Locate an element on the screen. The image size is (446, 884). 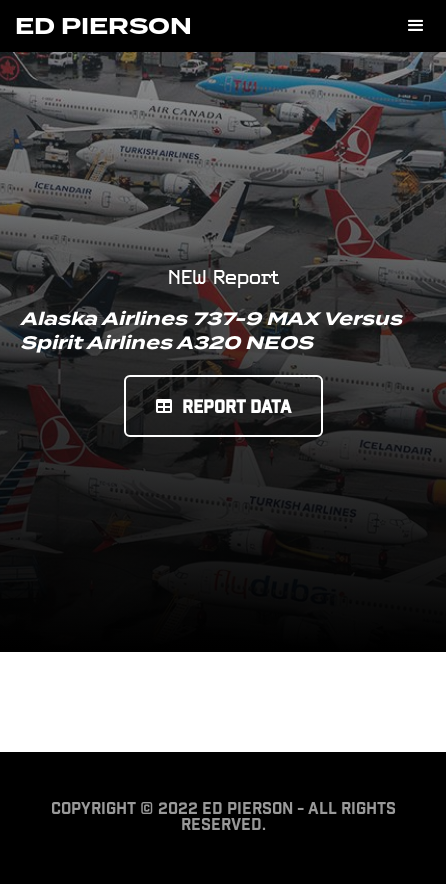
[button] is located at coordinates (416, 26).